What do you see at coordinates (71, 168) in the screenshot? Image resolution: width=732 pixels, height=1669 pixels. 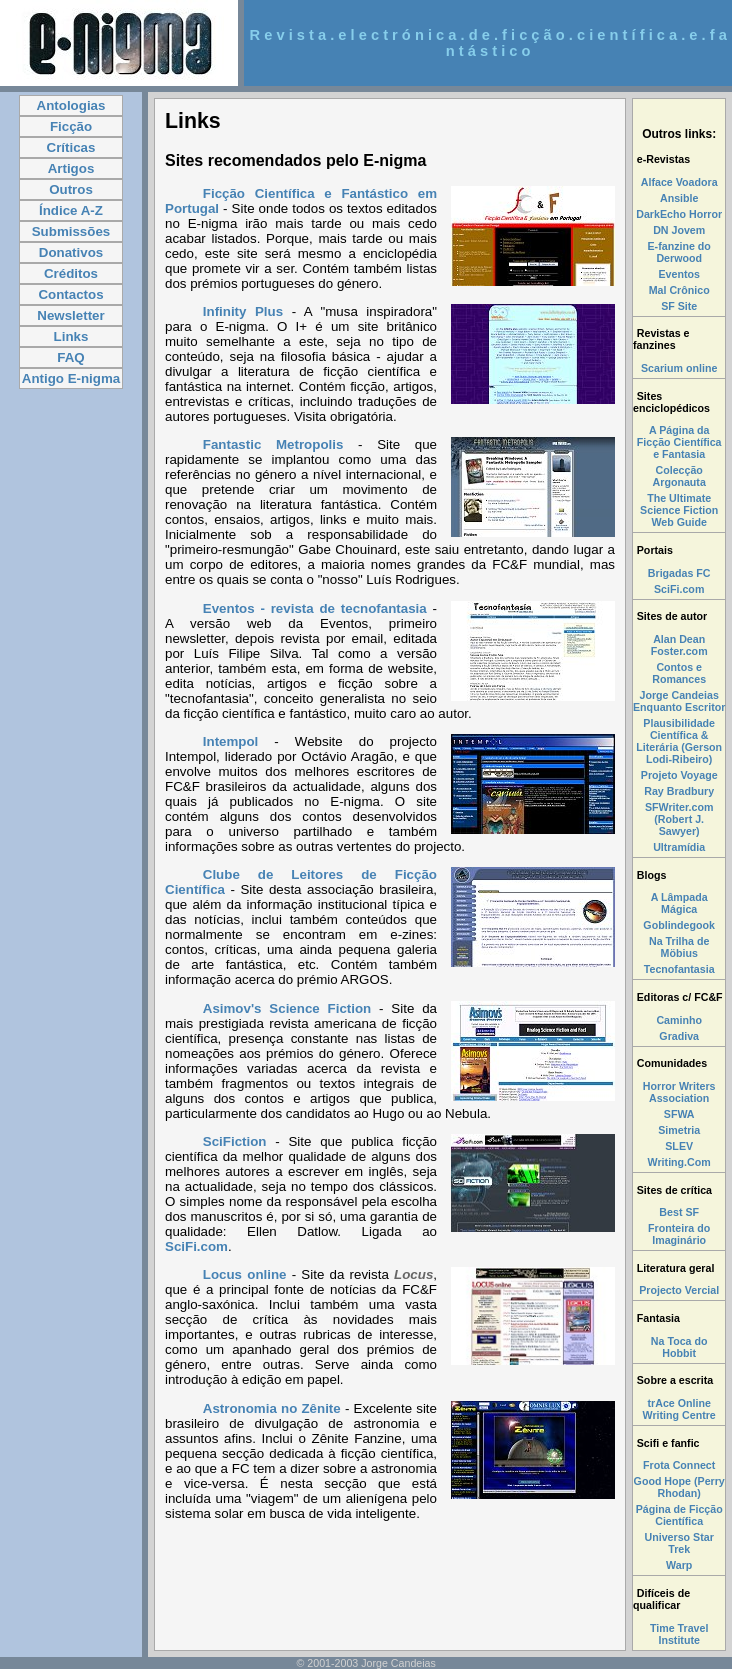 I see `Artigos` at bounding box center [71, 168].